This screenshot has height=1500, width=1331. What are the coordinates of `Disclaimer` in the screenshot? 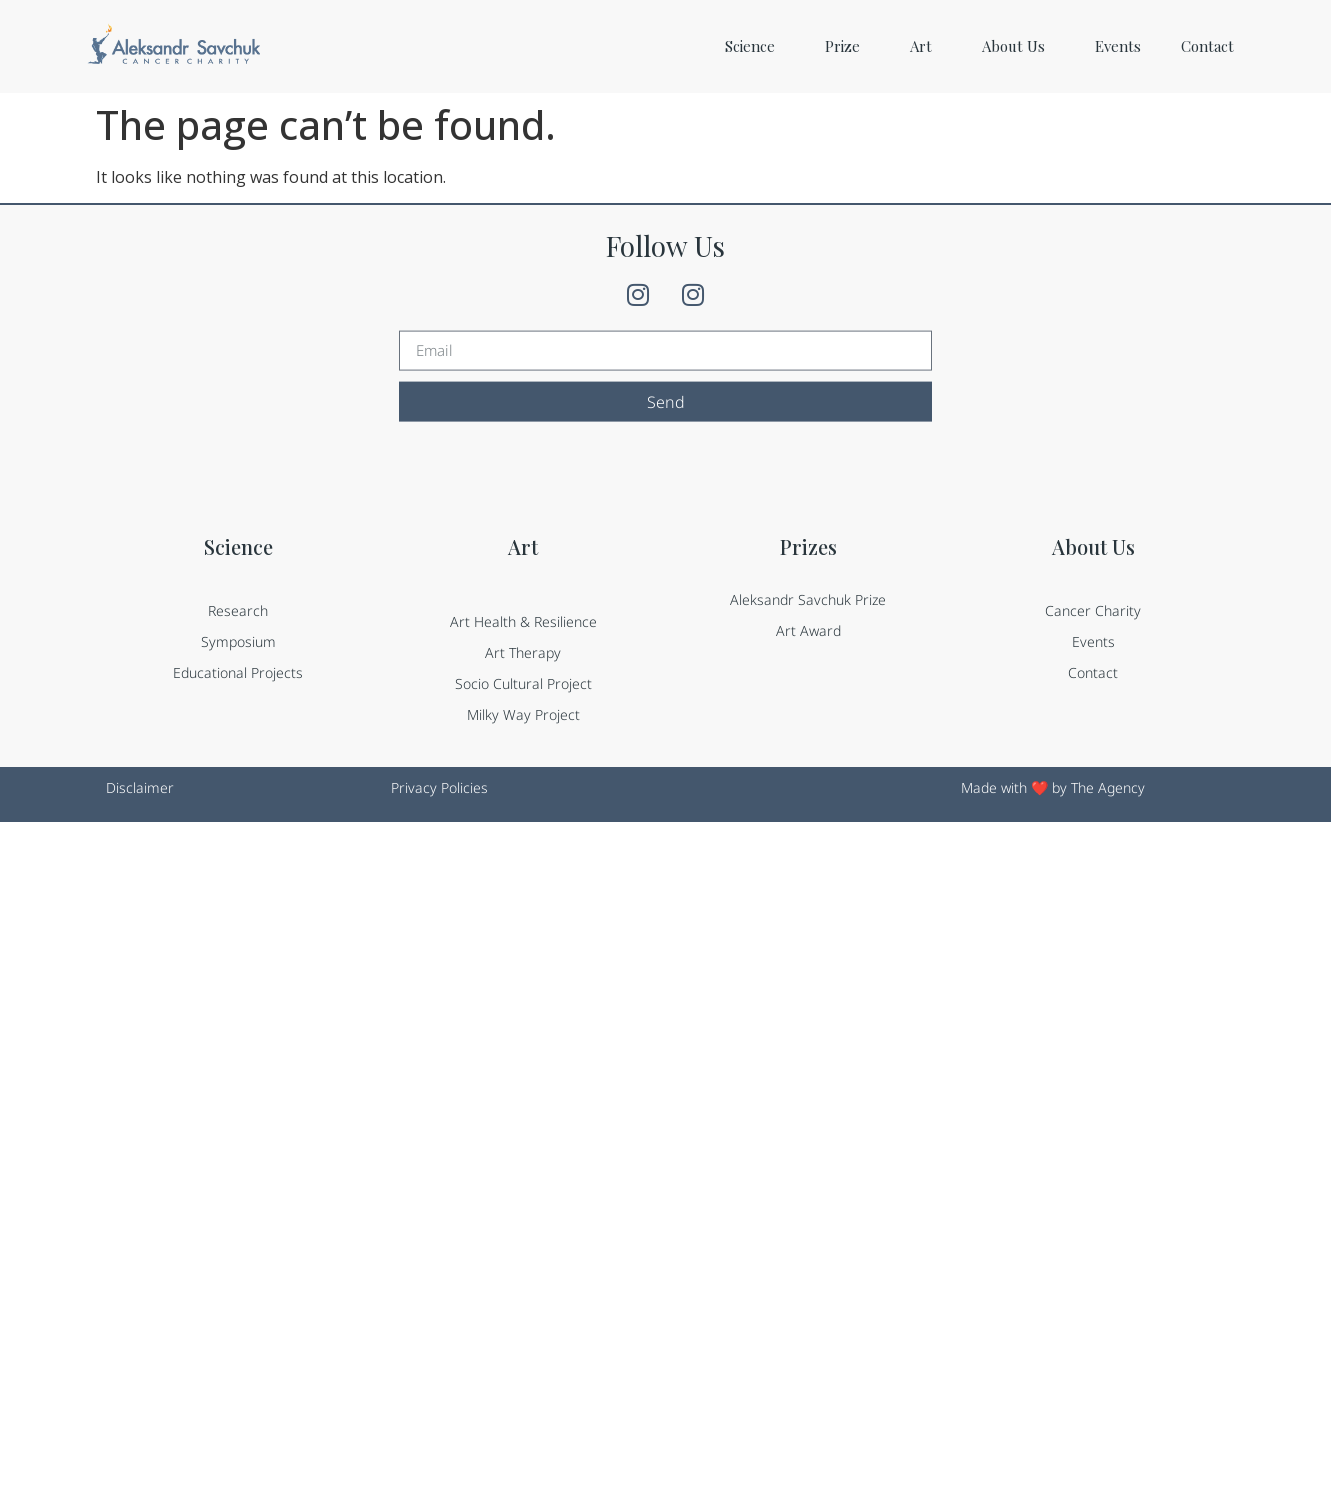 It's located at (140, 787).